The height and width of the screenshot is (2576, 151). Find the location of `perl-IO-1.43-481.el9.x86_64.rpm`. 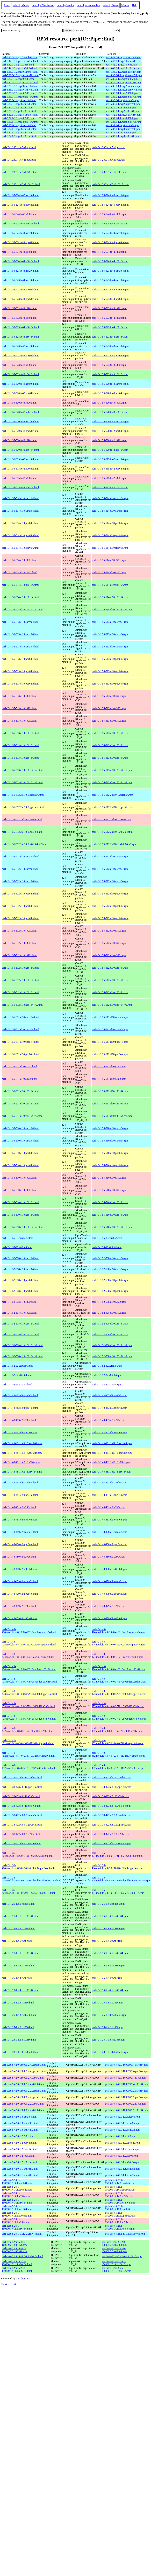

perl-IO-1.43-481.el9.x86_64.rpm is located at coordinates (109, 1519).